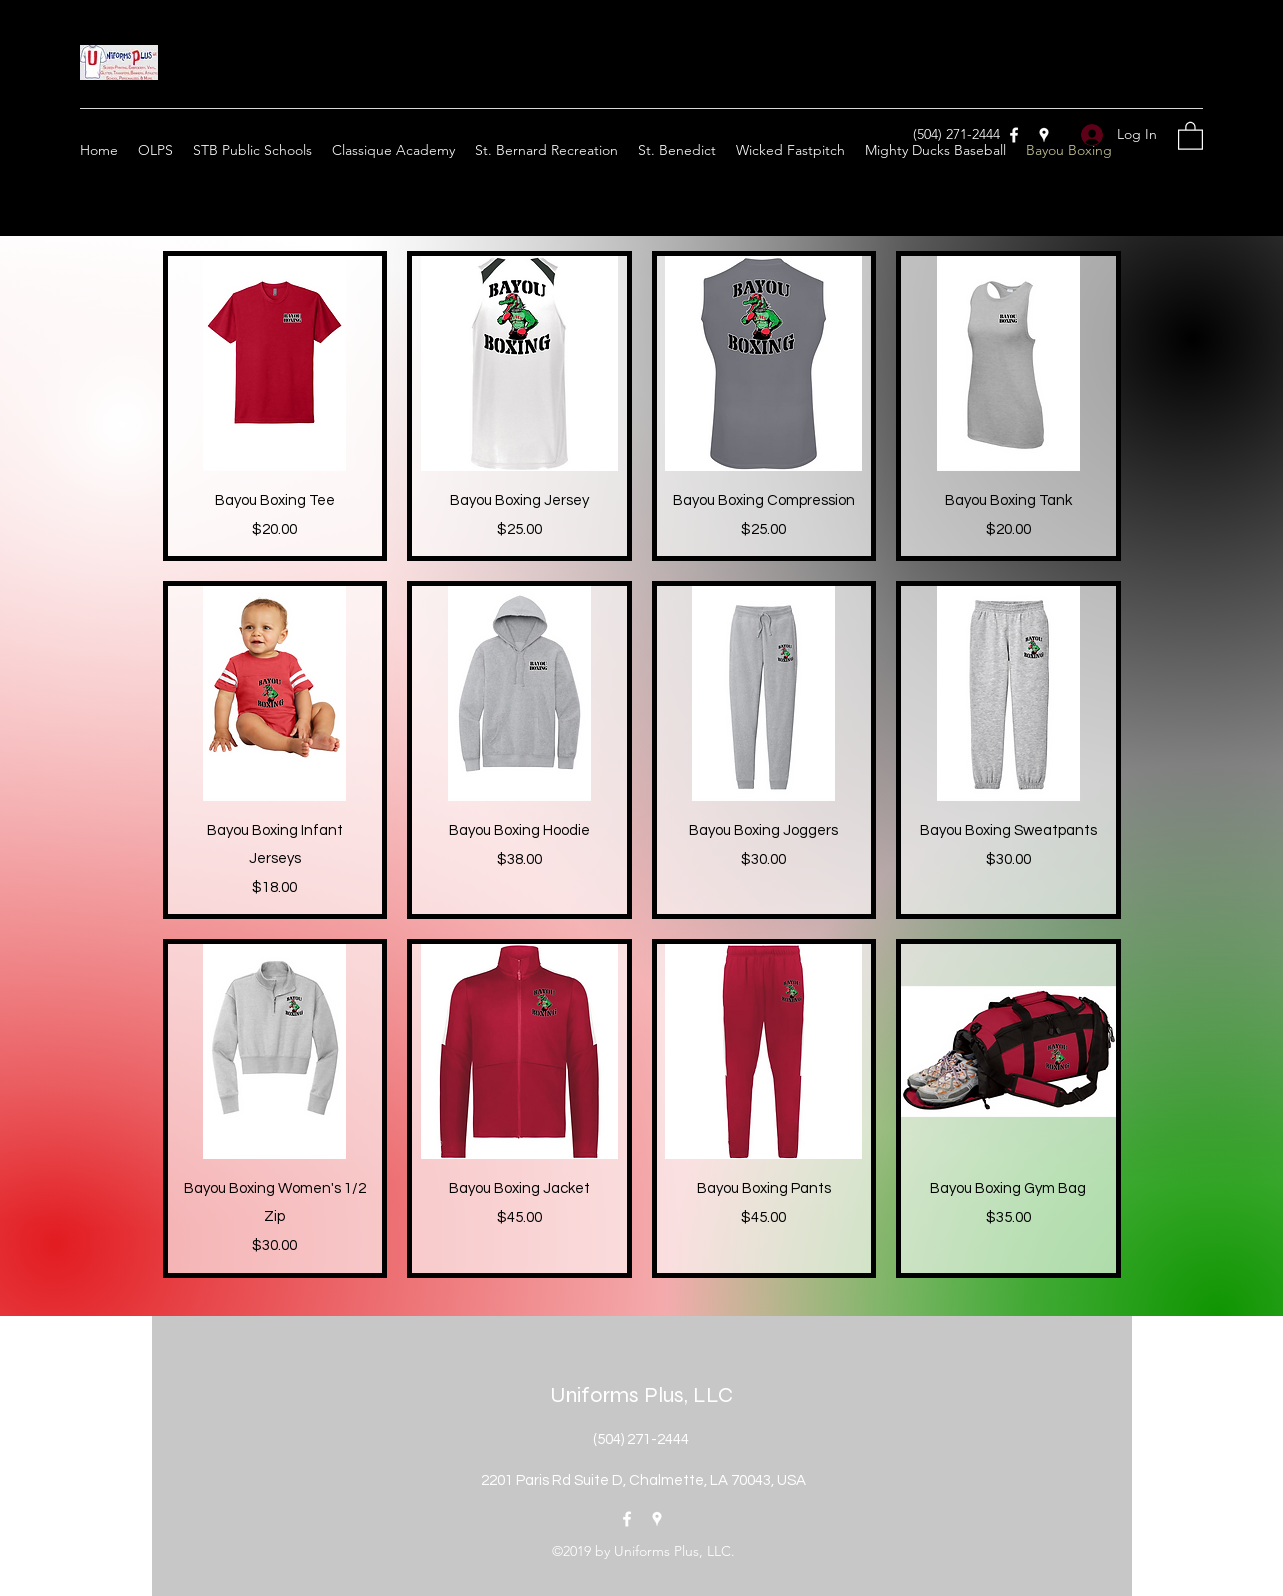  I want to click on Uniforms Plus, LLC, so click(641, 1395).